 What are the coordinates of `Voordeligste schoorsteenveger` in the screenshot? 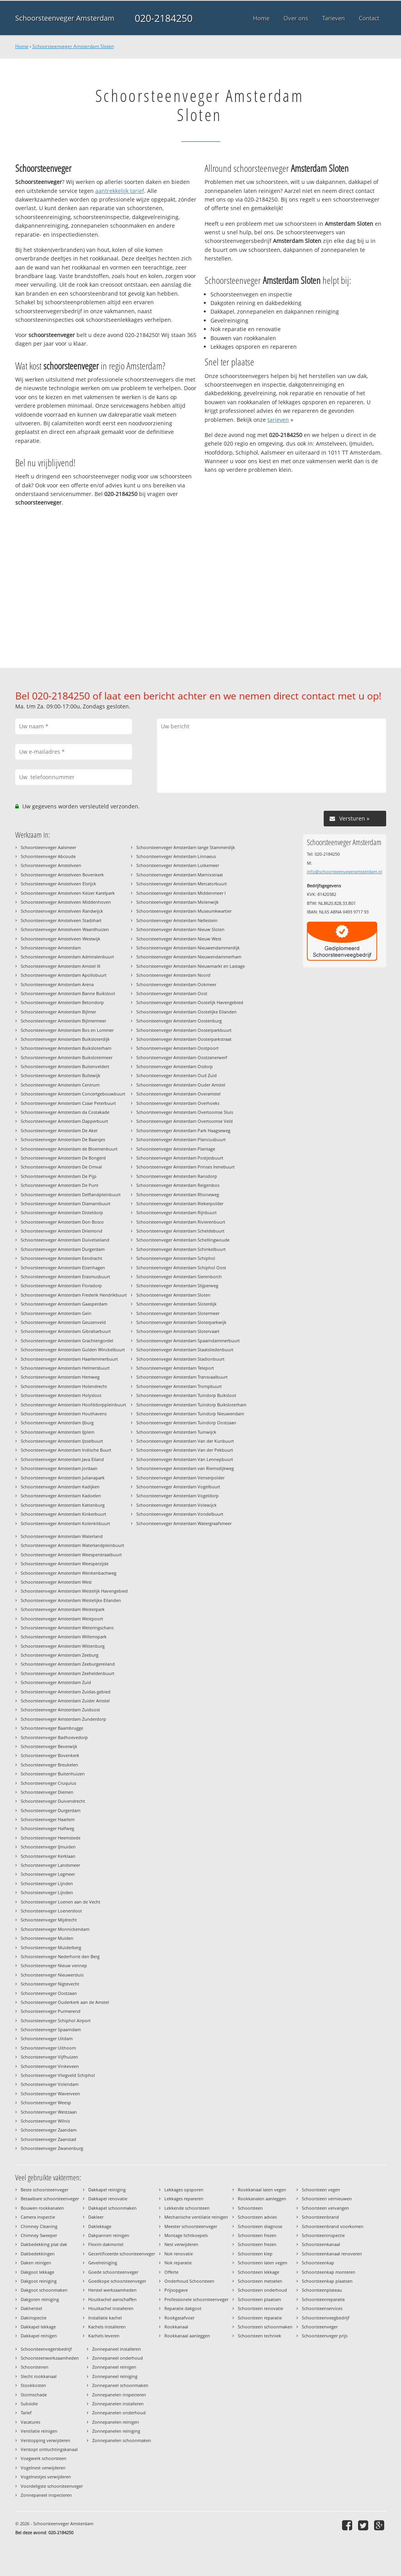 It's located at (52, 2486).